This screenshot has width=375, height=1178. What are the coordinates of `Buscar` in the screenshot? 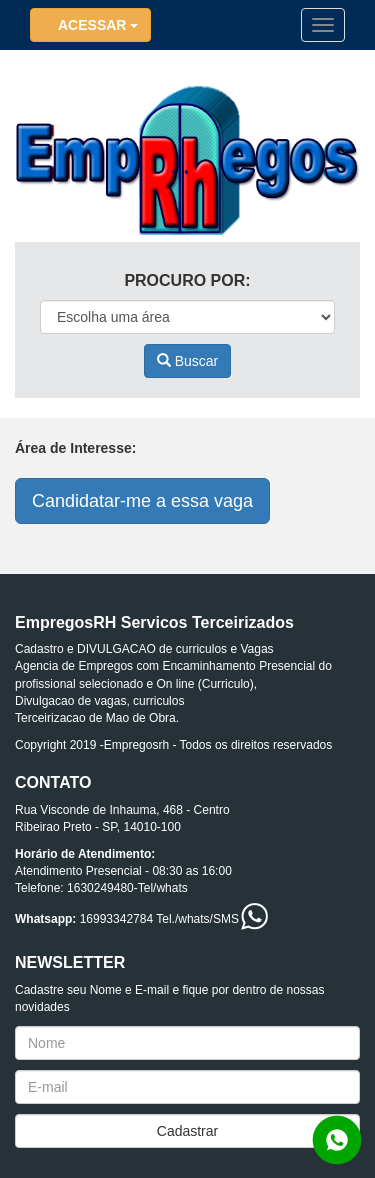 It's located at (187, 361).